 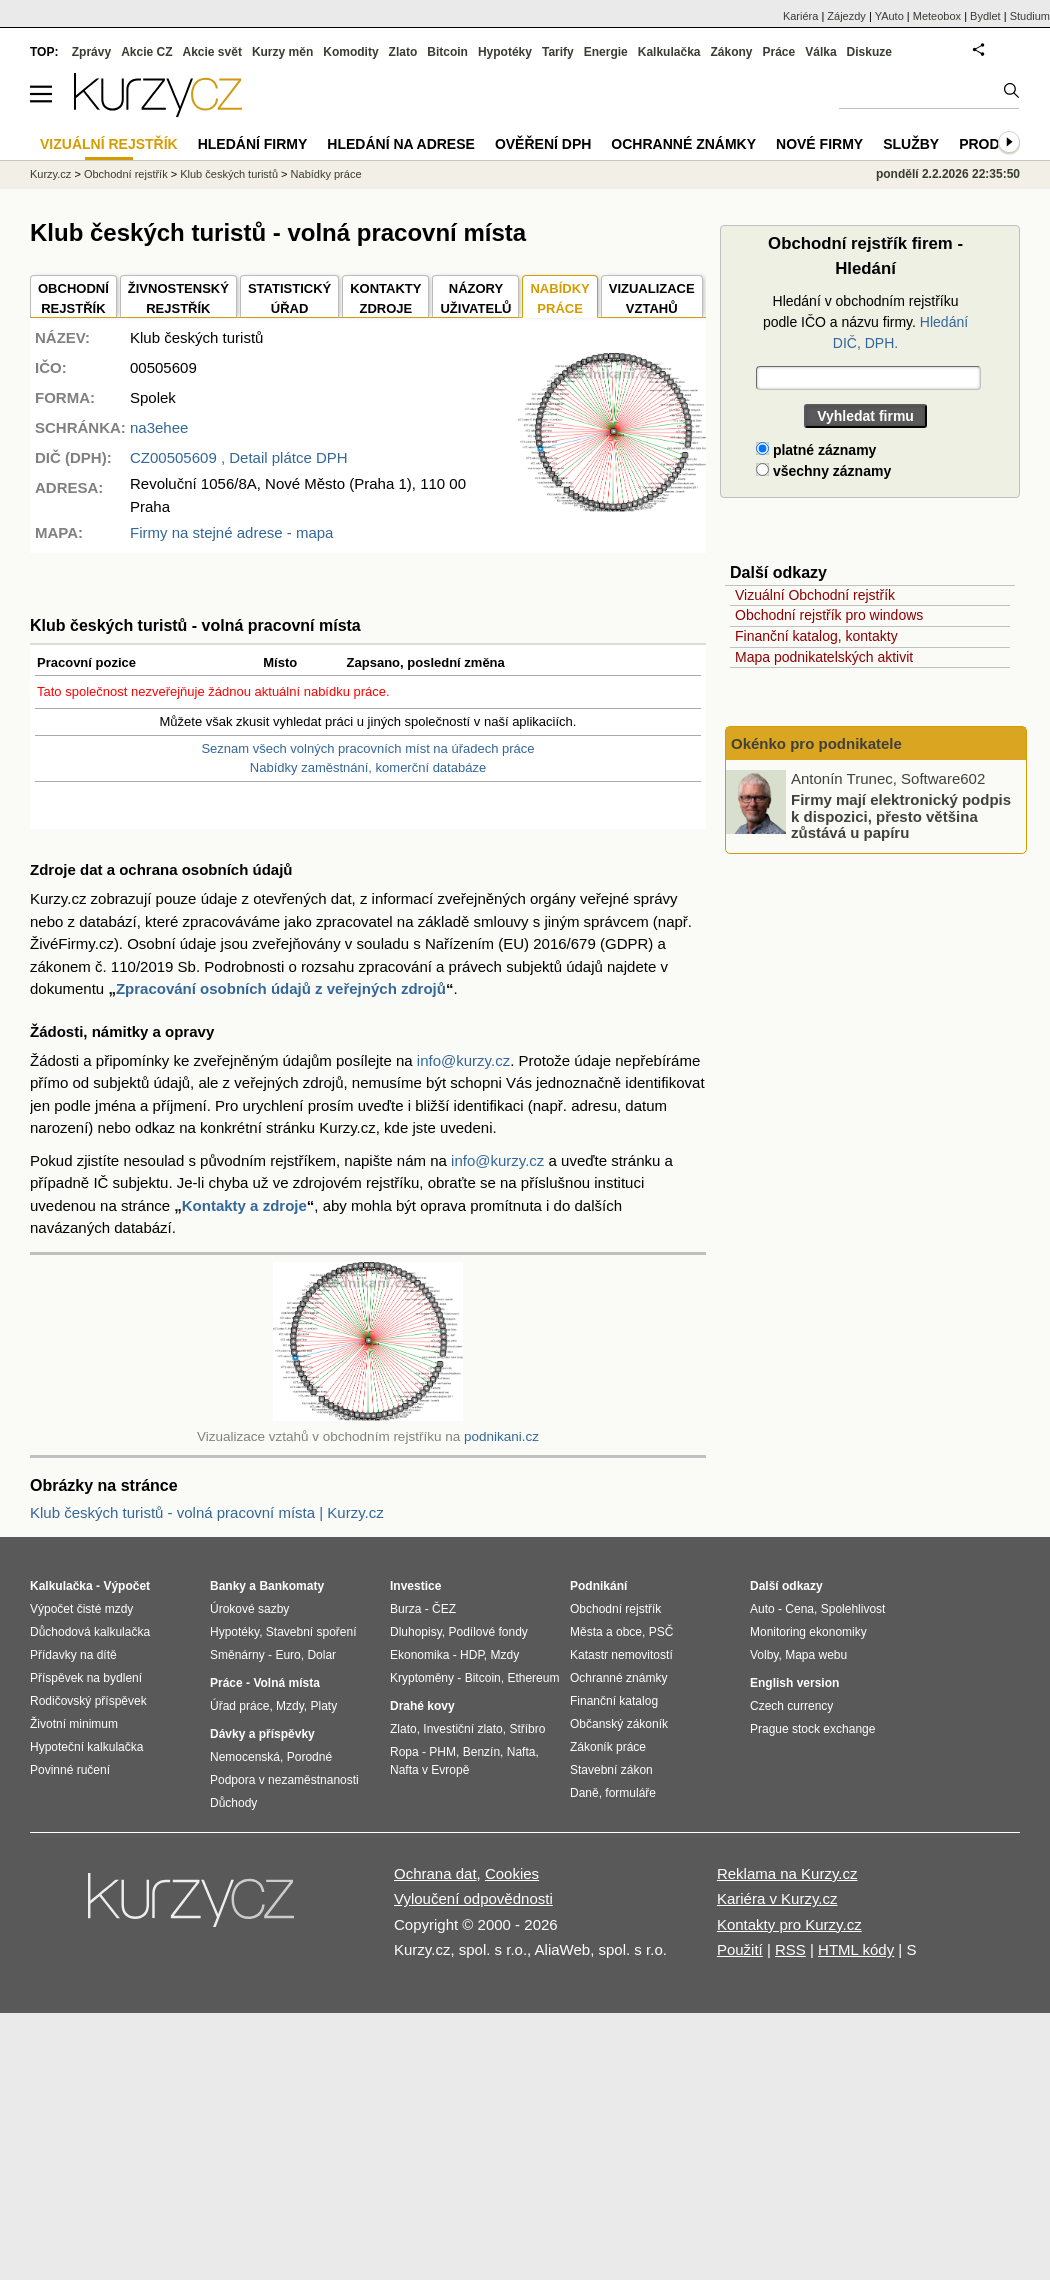 What do you see at coordinates (521, 1752) in the screenshot?
I see `Nafta` at bounding box center [521, 1752].